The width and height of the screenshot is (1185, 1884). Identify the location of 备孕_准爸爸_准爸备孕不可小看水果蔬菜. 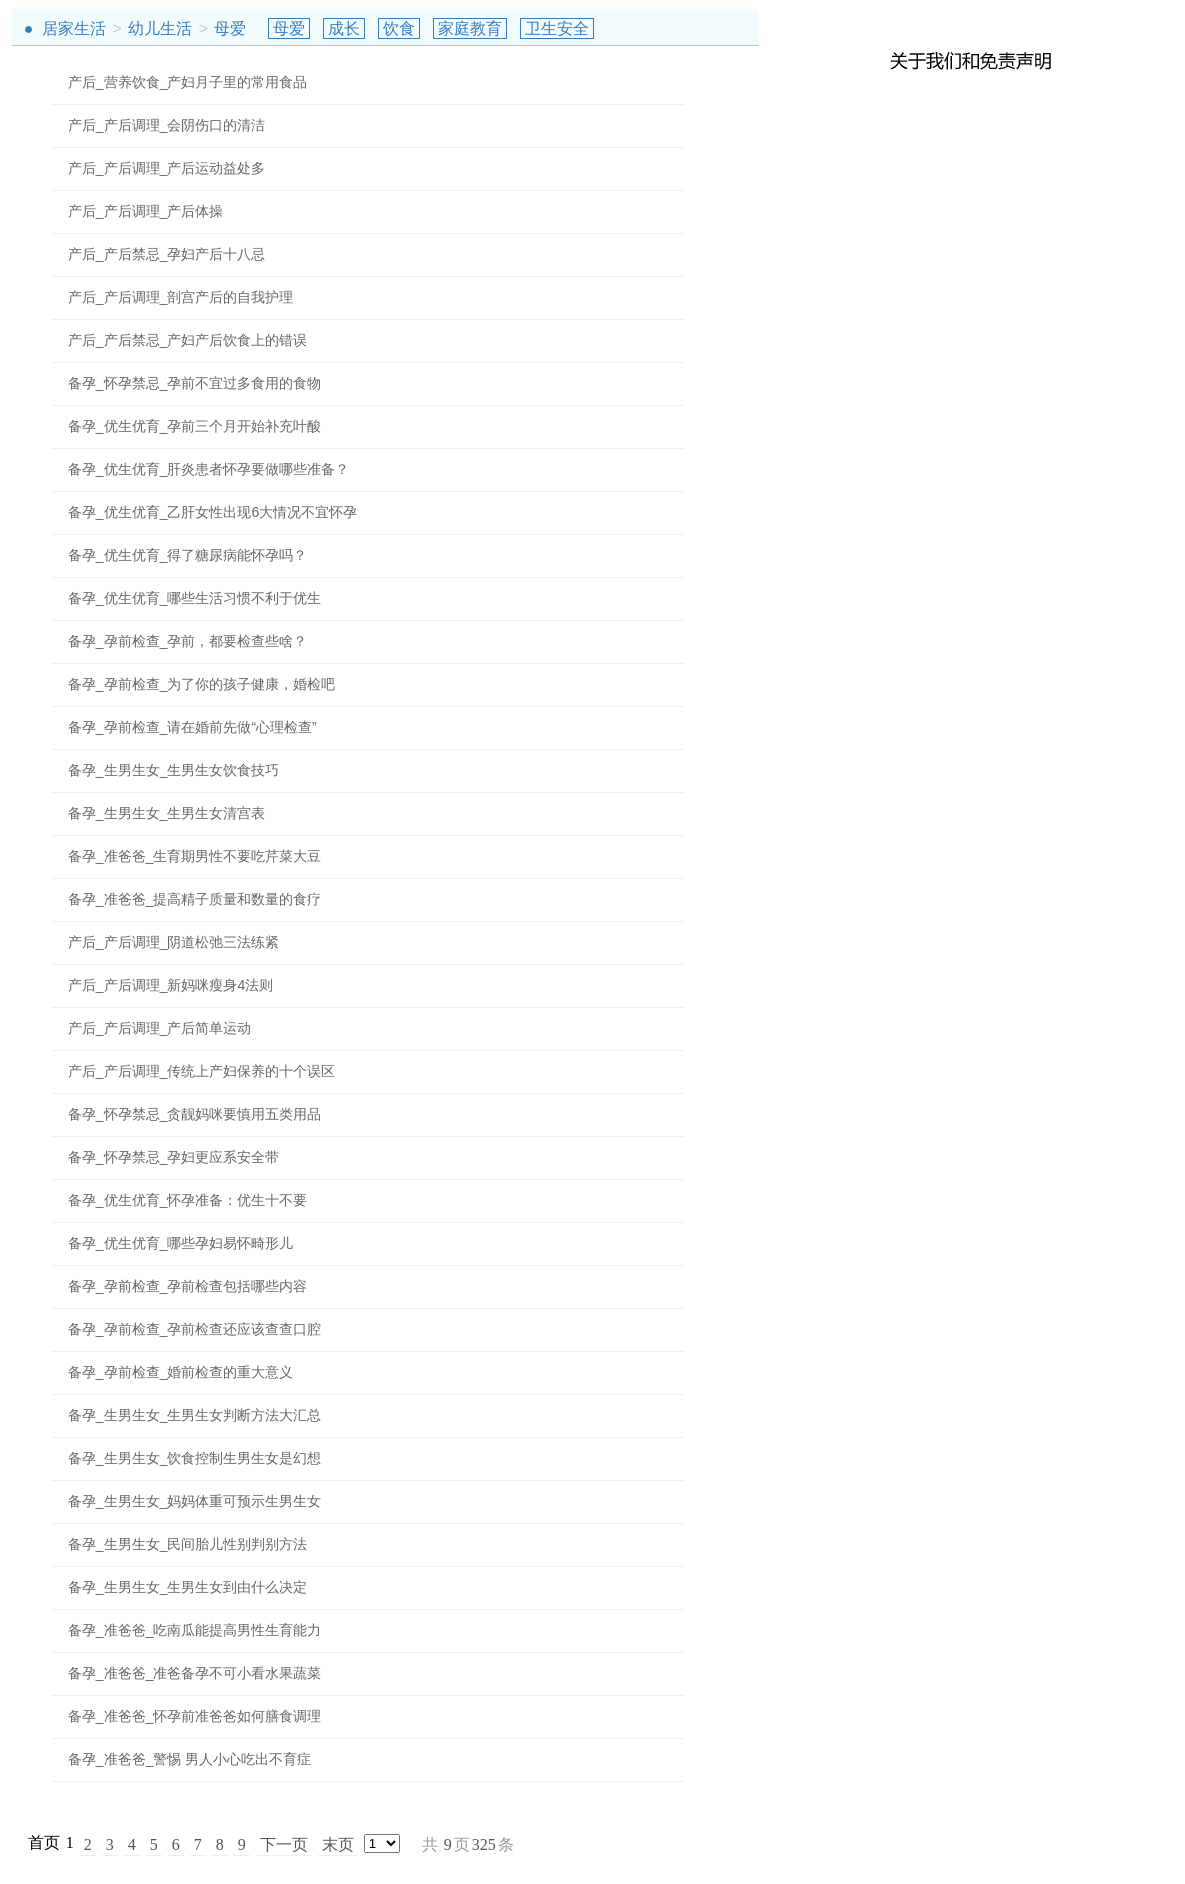
(195, 1673).